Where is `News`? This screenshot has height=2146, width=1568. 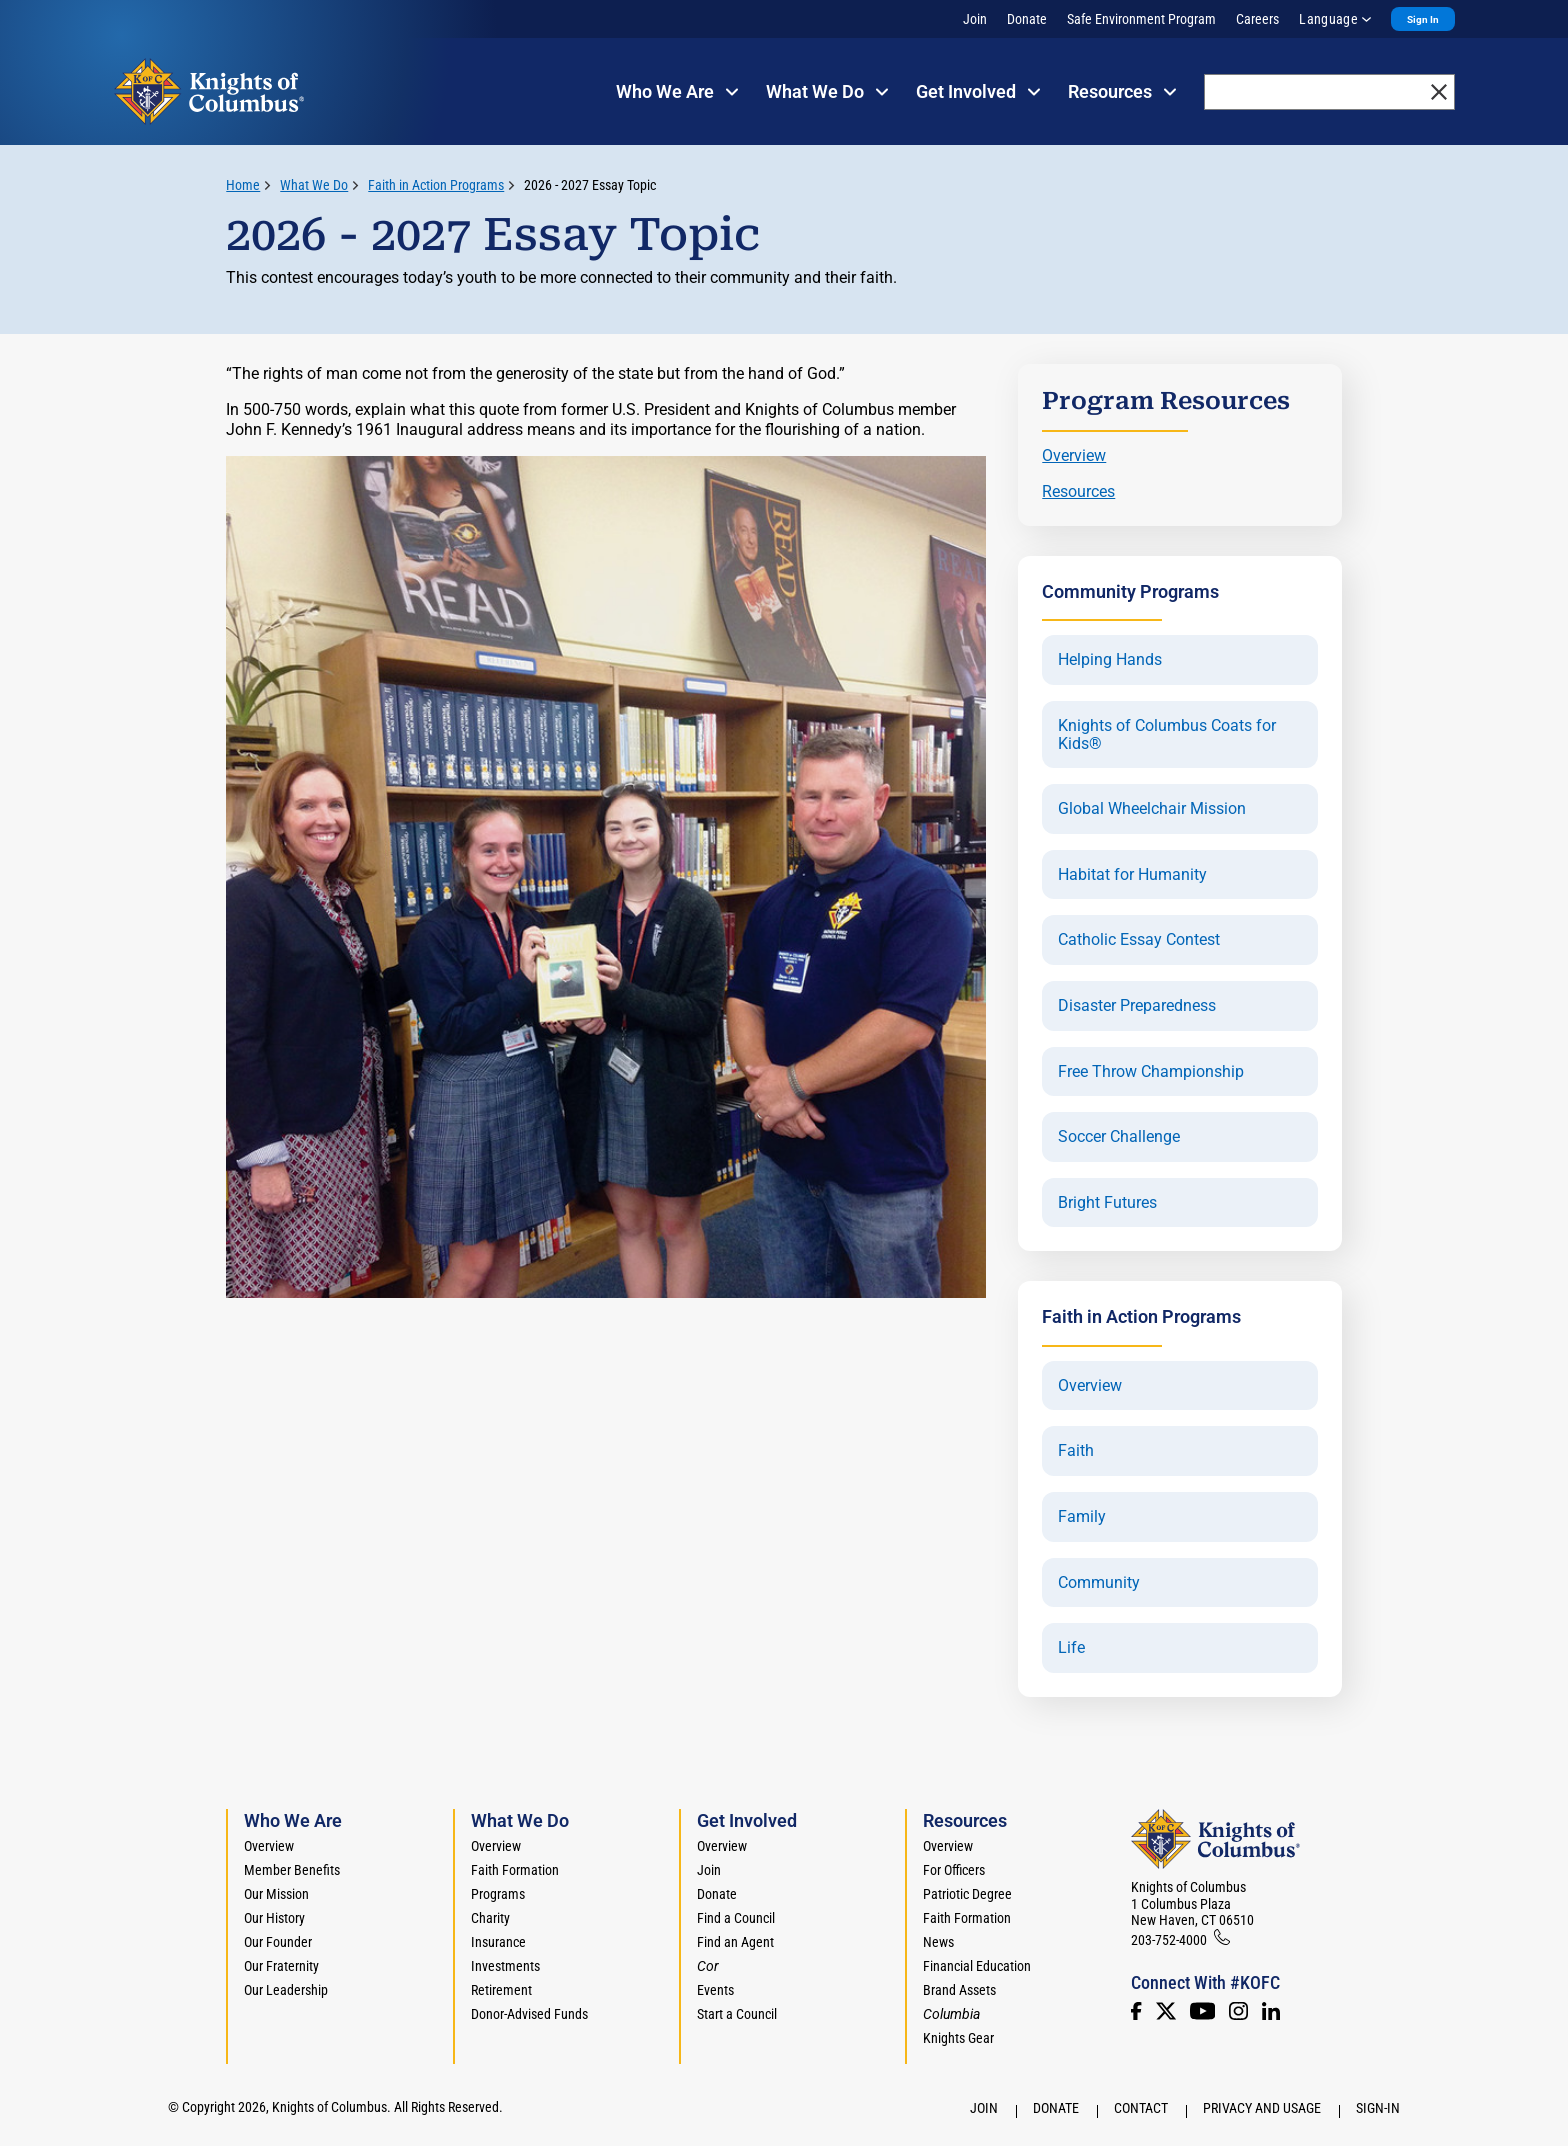
News is located at coordinates (938, 1942).